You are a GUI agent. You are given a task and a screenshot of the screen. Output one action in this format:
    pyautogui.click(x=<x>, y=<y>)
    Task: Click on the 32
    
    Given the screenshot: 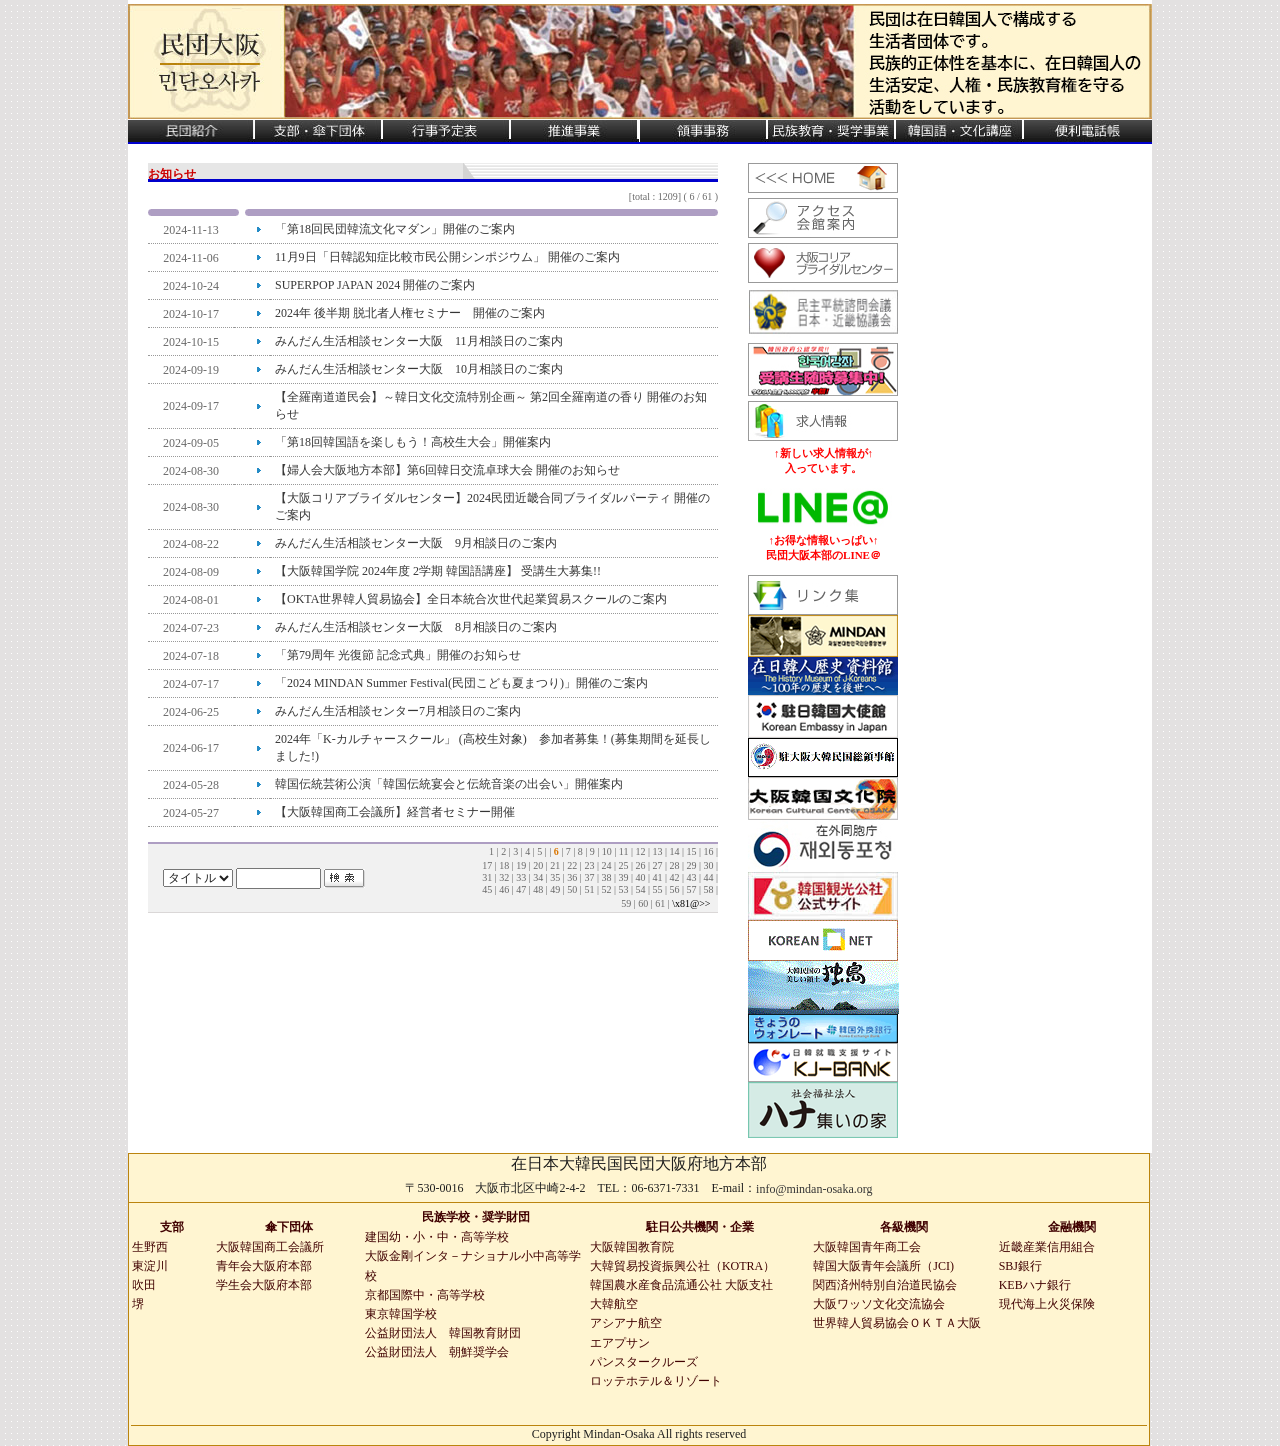 What is the action you would take?
    pyautogui.click(x=504, y=877)
    